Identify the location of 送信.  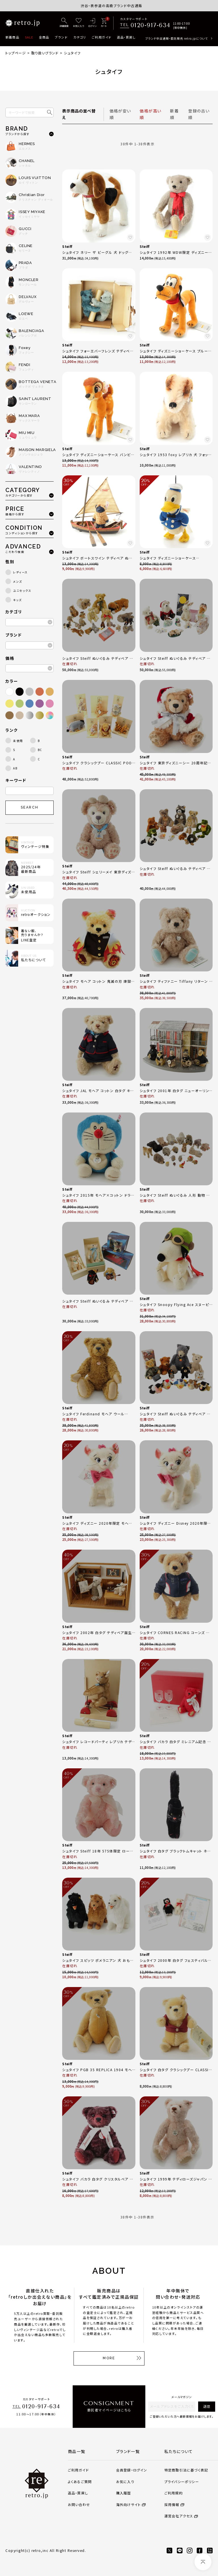
(206, 2406).